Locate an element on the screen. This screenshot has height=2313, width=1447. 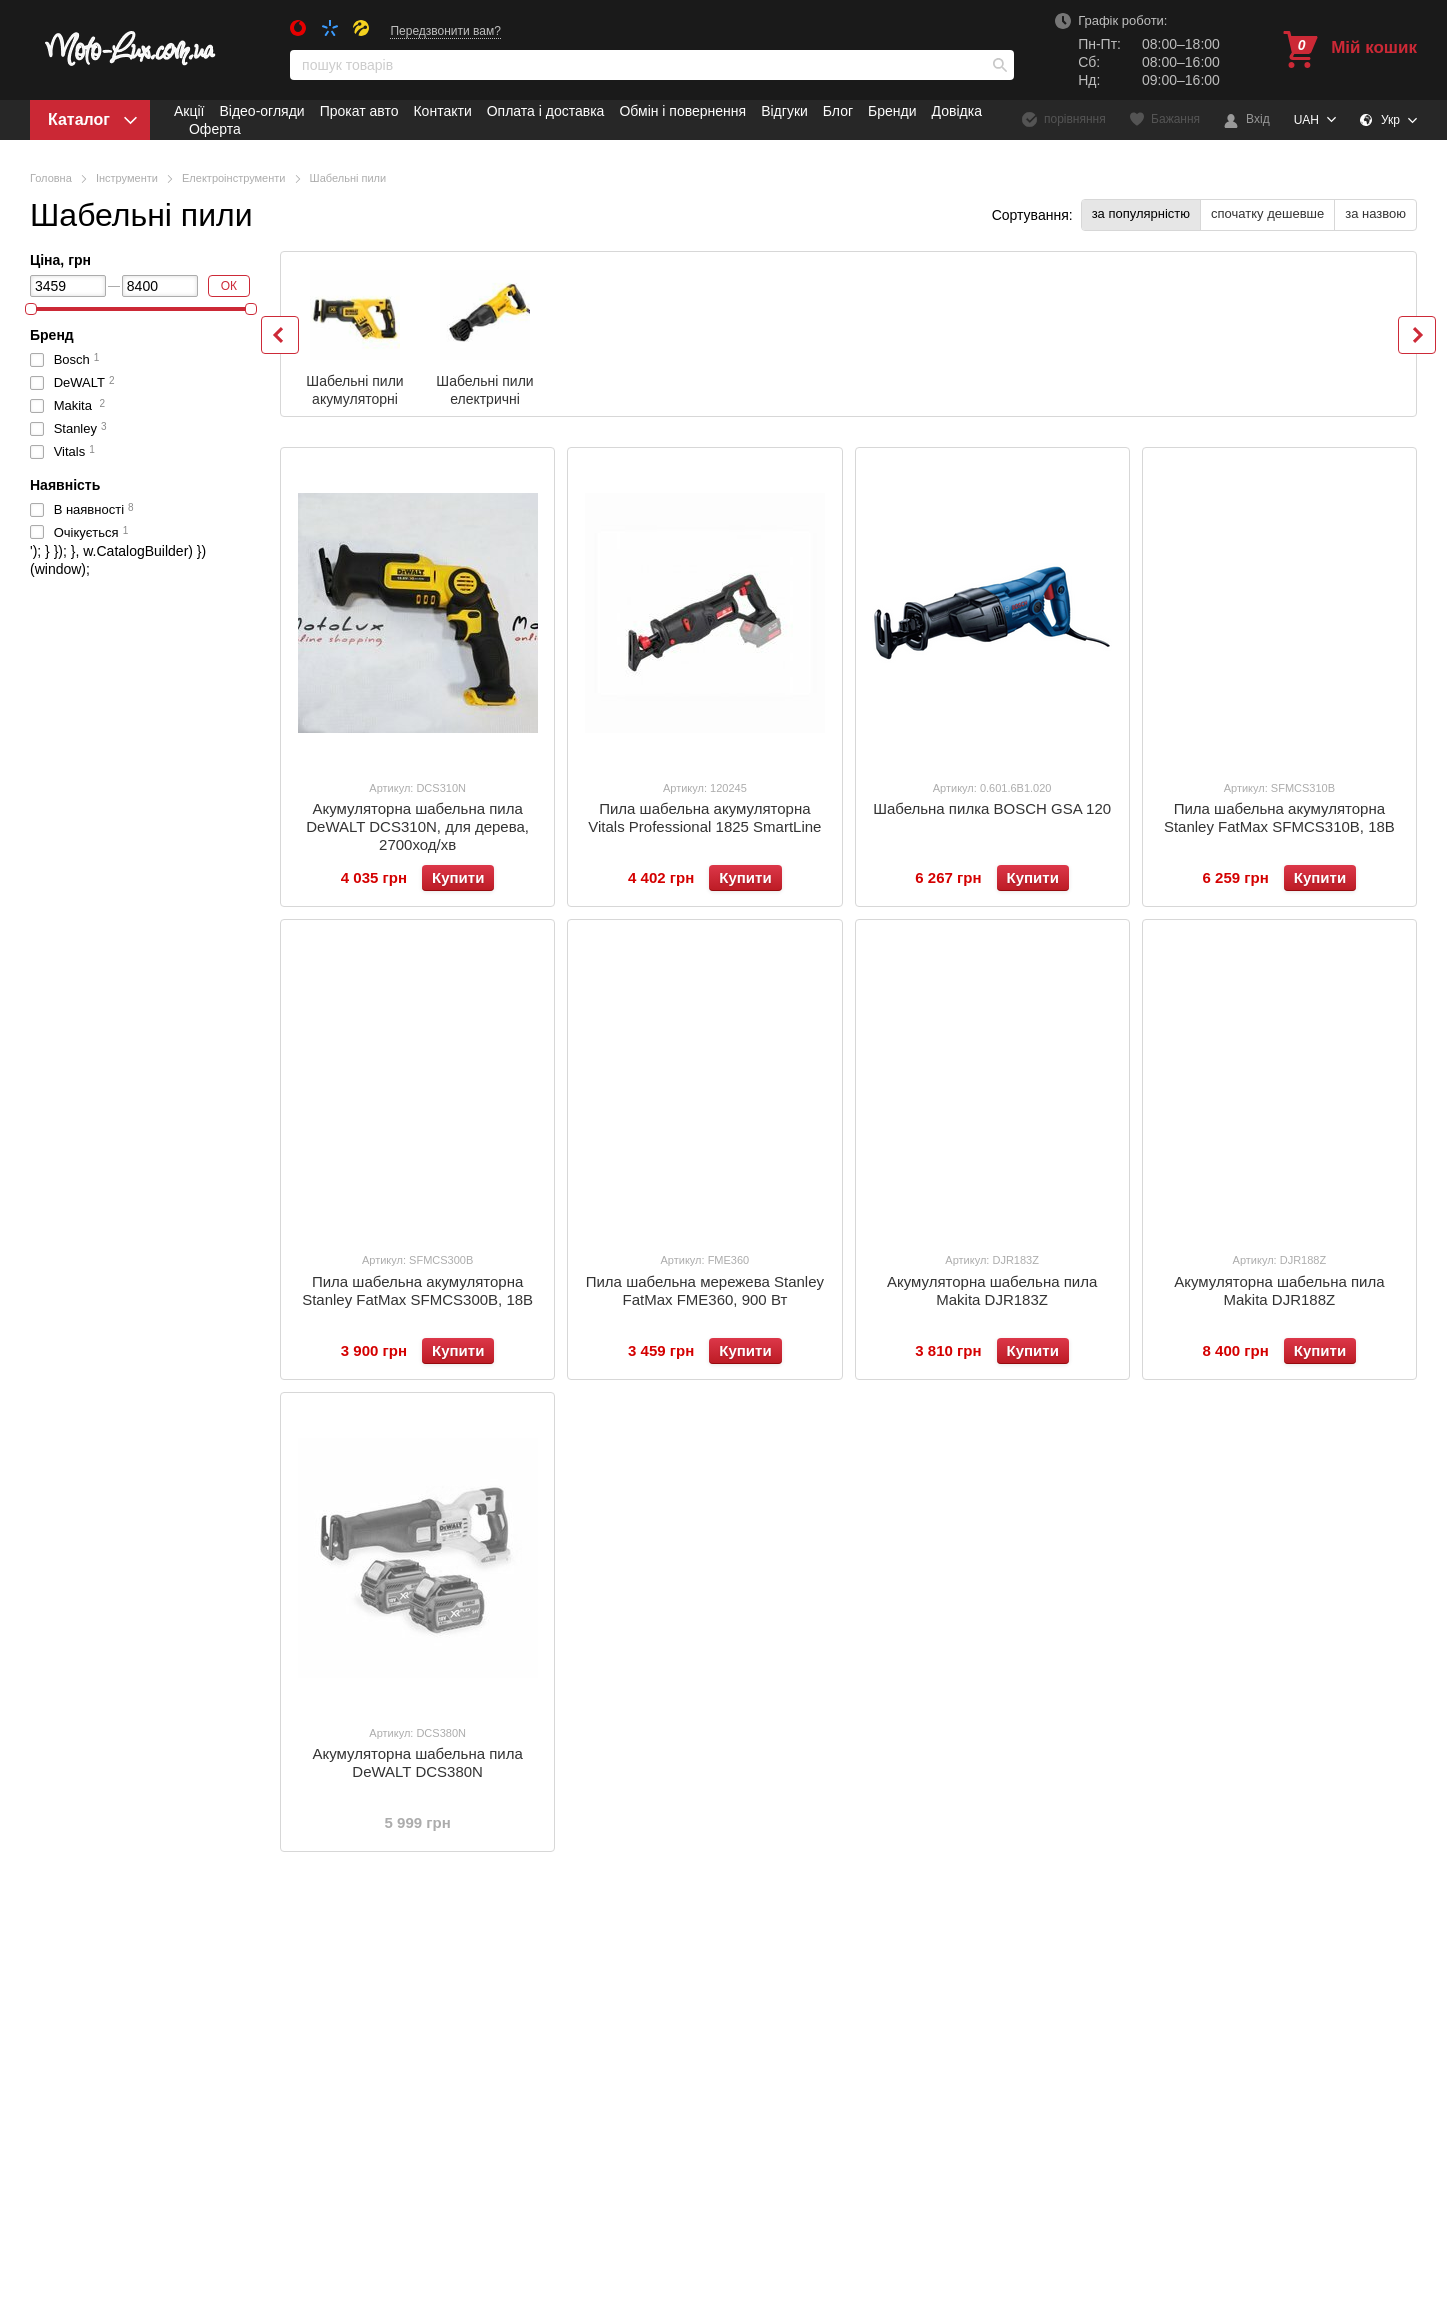
Контакти is located at coordinates (442, 111).